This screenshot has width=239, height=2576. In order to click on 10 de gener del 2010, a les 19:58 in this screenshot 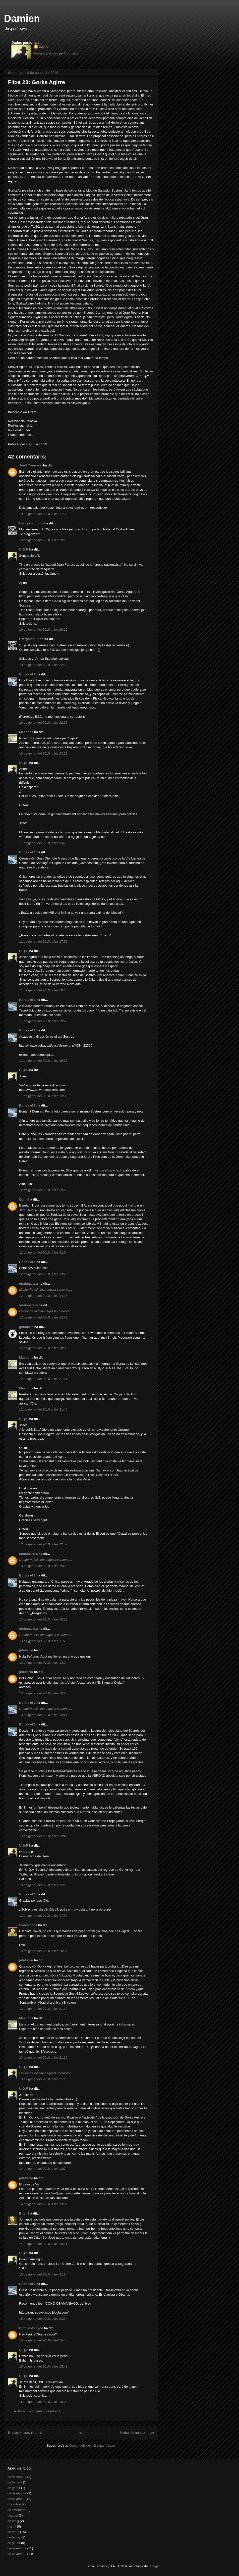, I will do `click(43, 540)`.